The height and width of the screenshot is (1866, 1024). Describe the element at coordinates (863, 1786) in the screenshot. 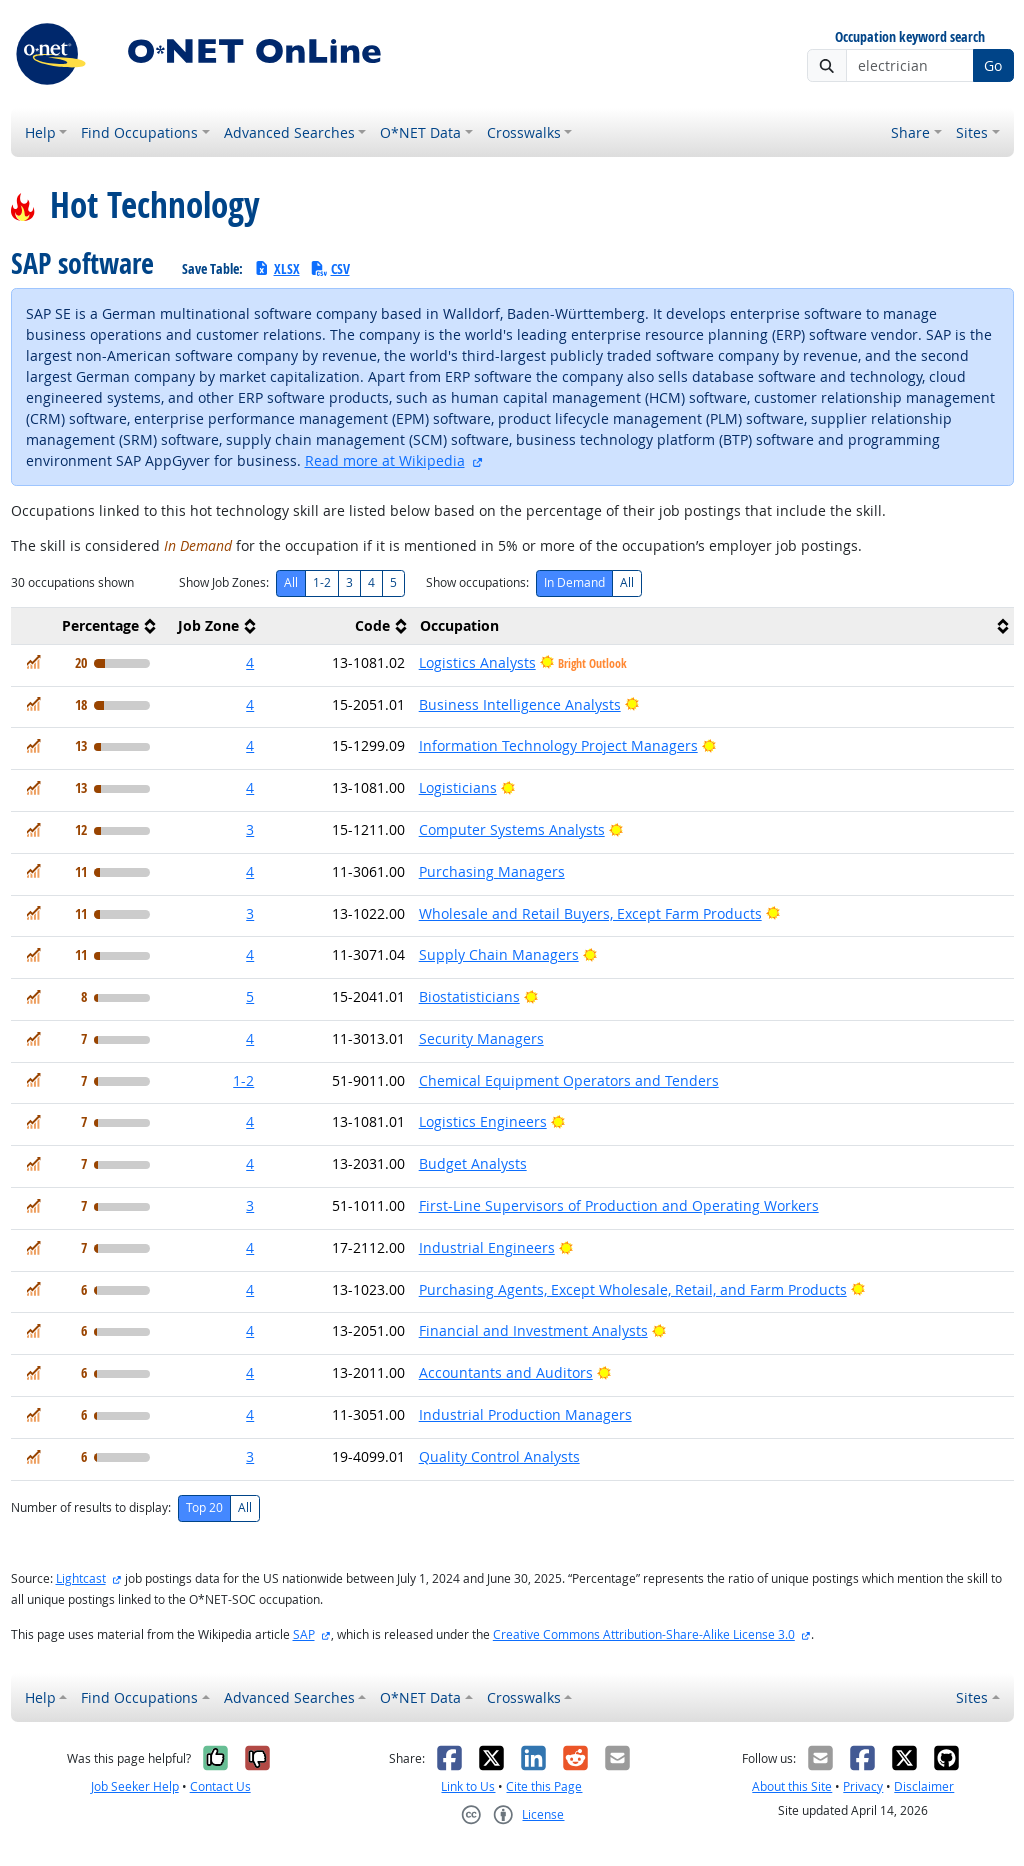

I see `Privacy` at that location.